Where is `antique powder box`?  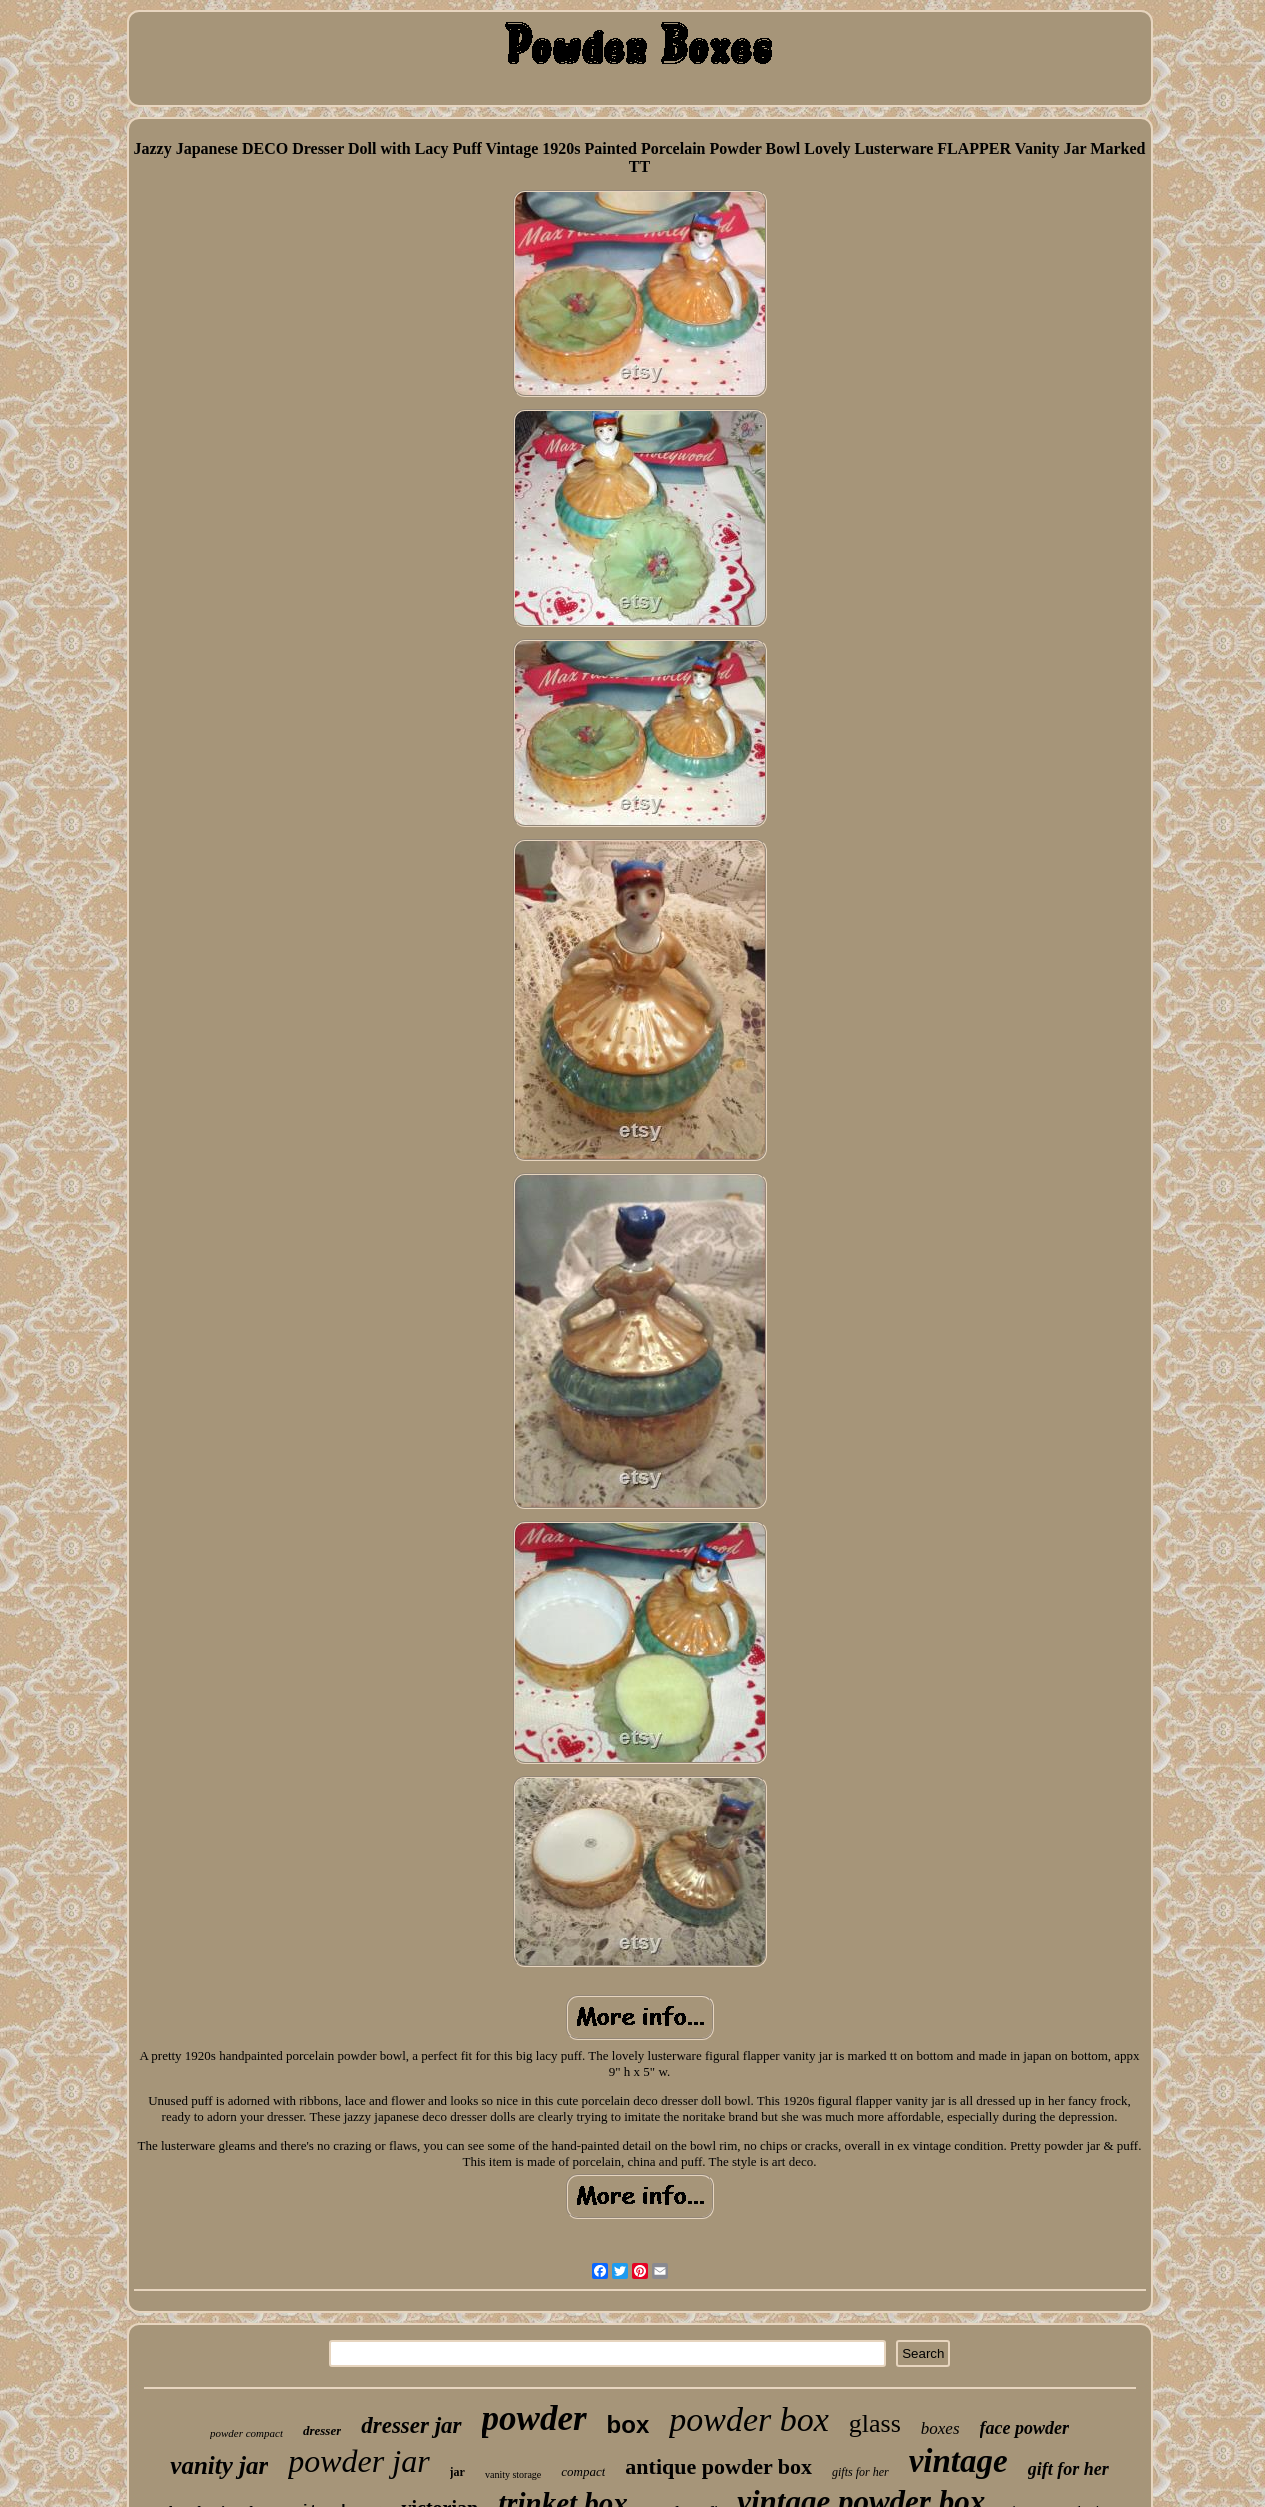 antique powder box is located at coordinates (718, 2466).